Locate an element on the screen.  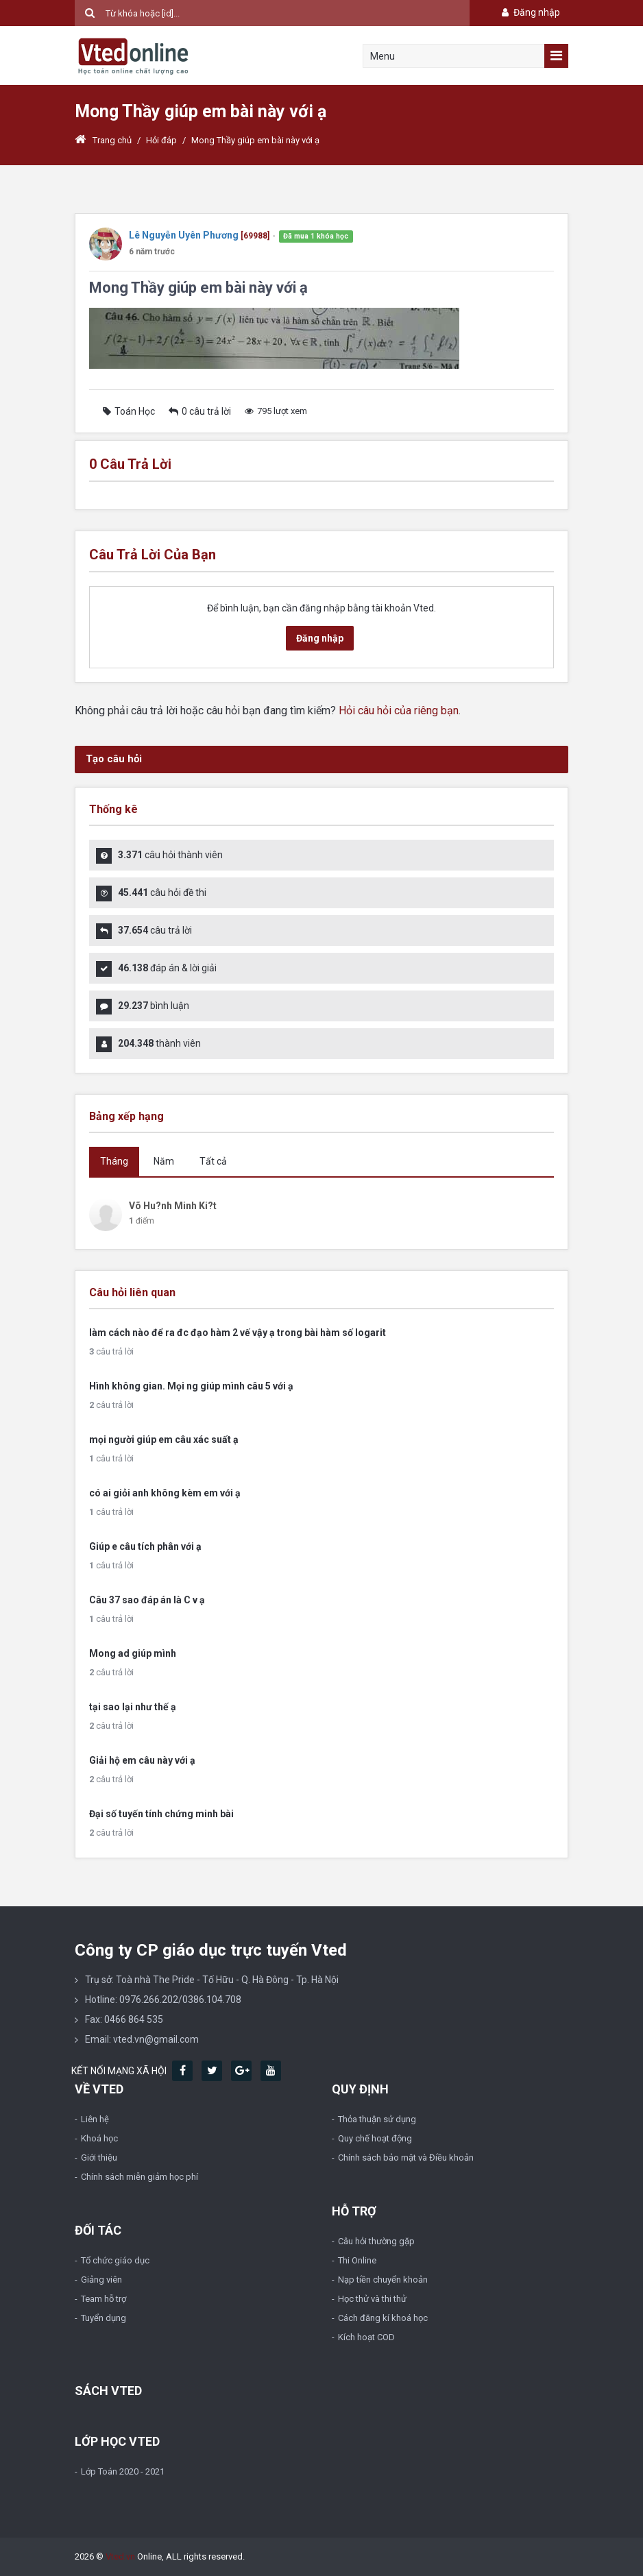
Tuyển dụng is located at coordinates (103, 2318).